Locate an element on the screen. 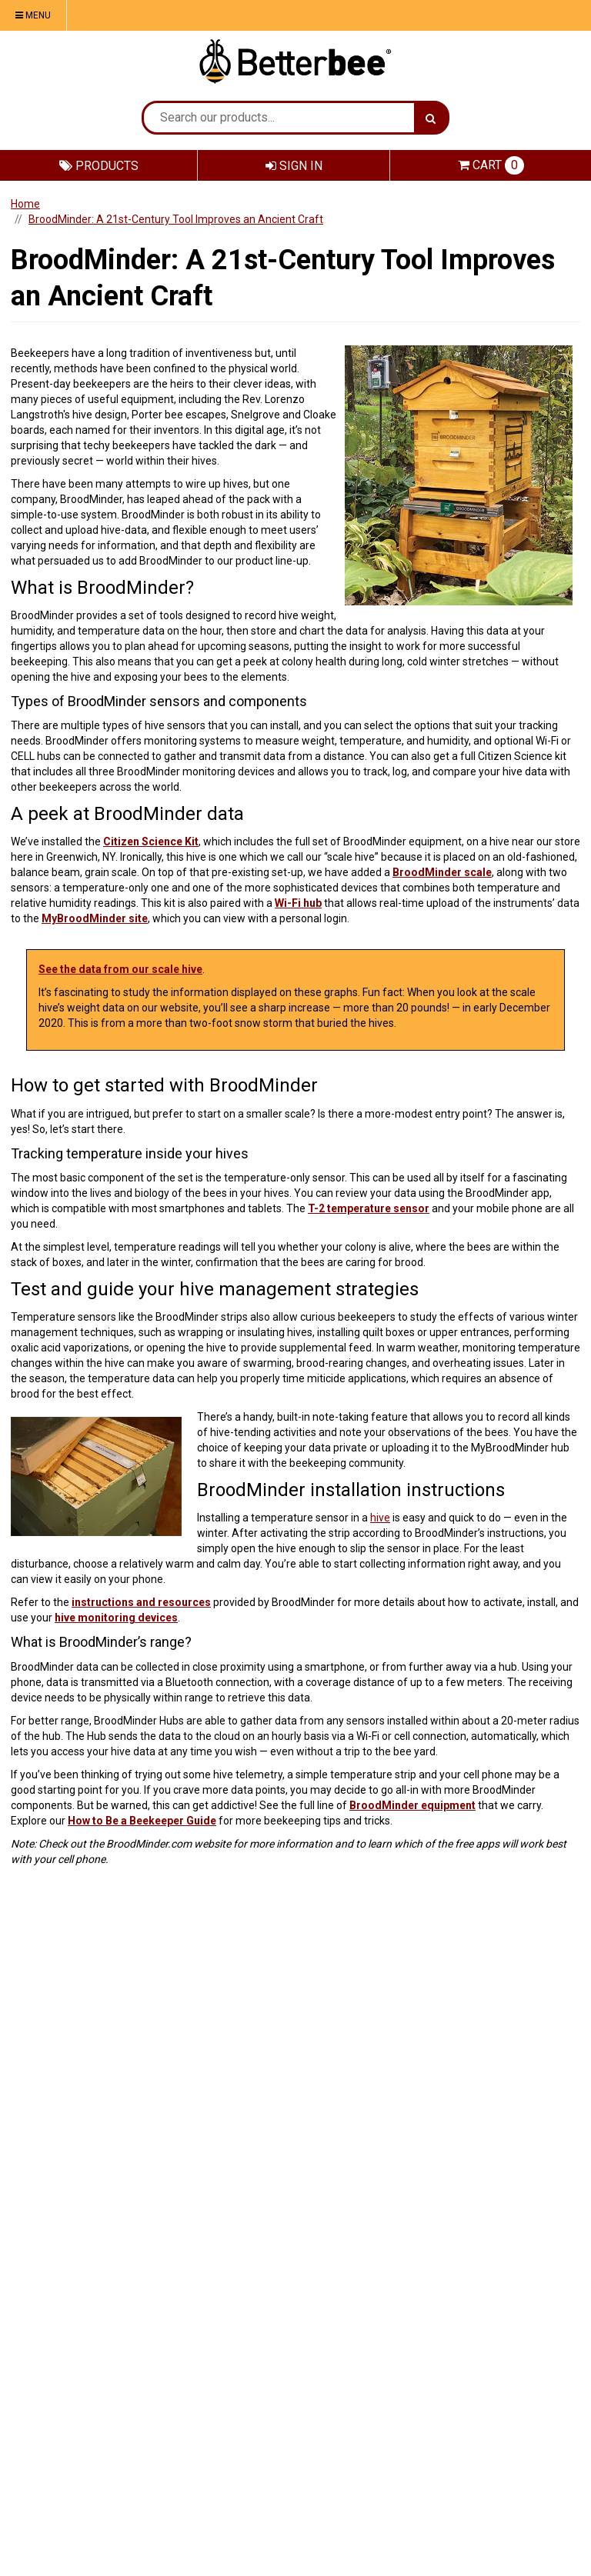 This screenshot has width=591, height=2576. BroodMinder scale is located at coordinates (442, 872).